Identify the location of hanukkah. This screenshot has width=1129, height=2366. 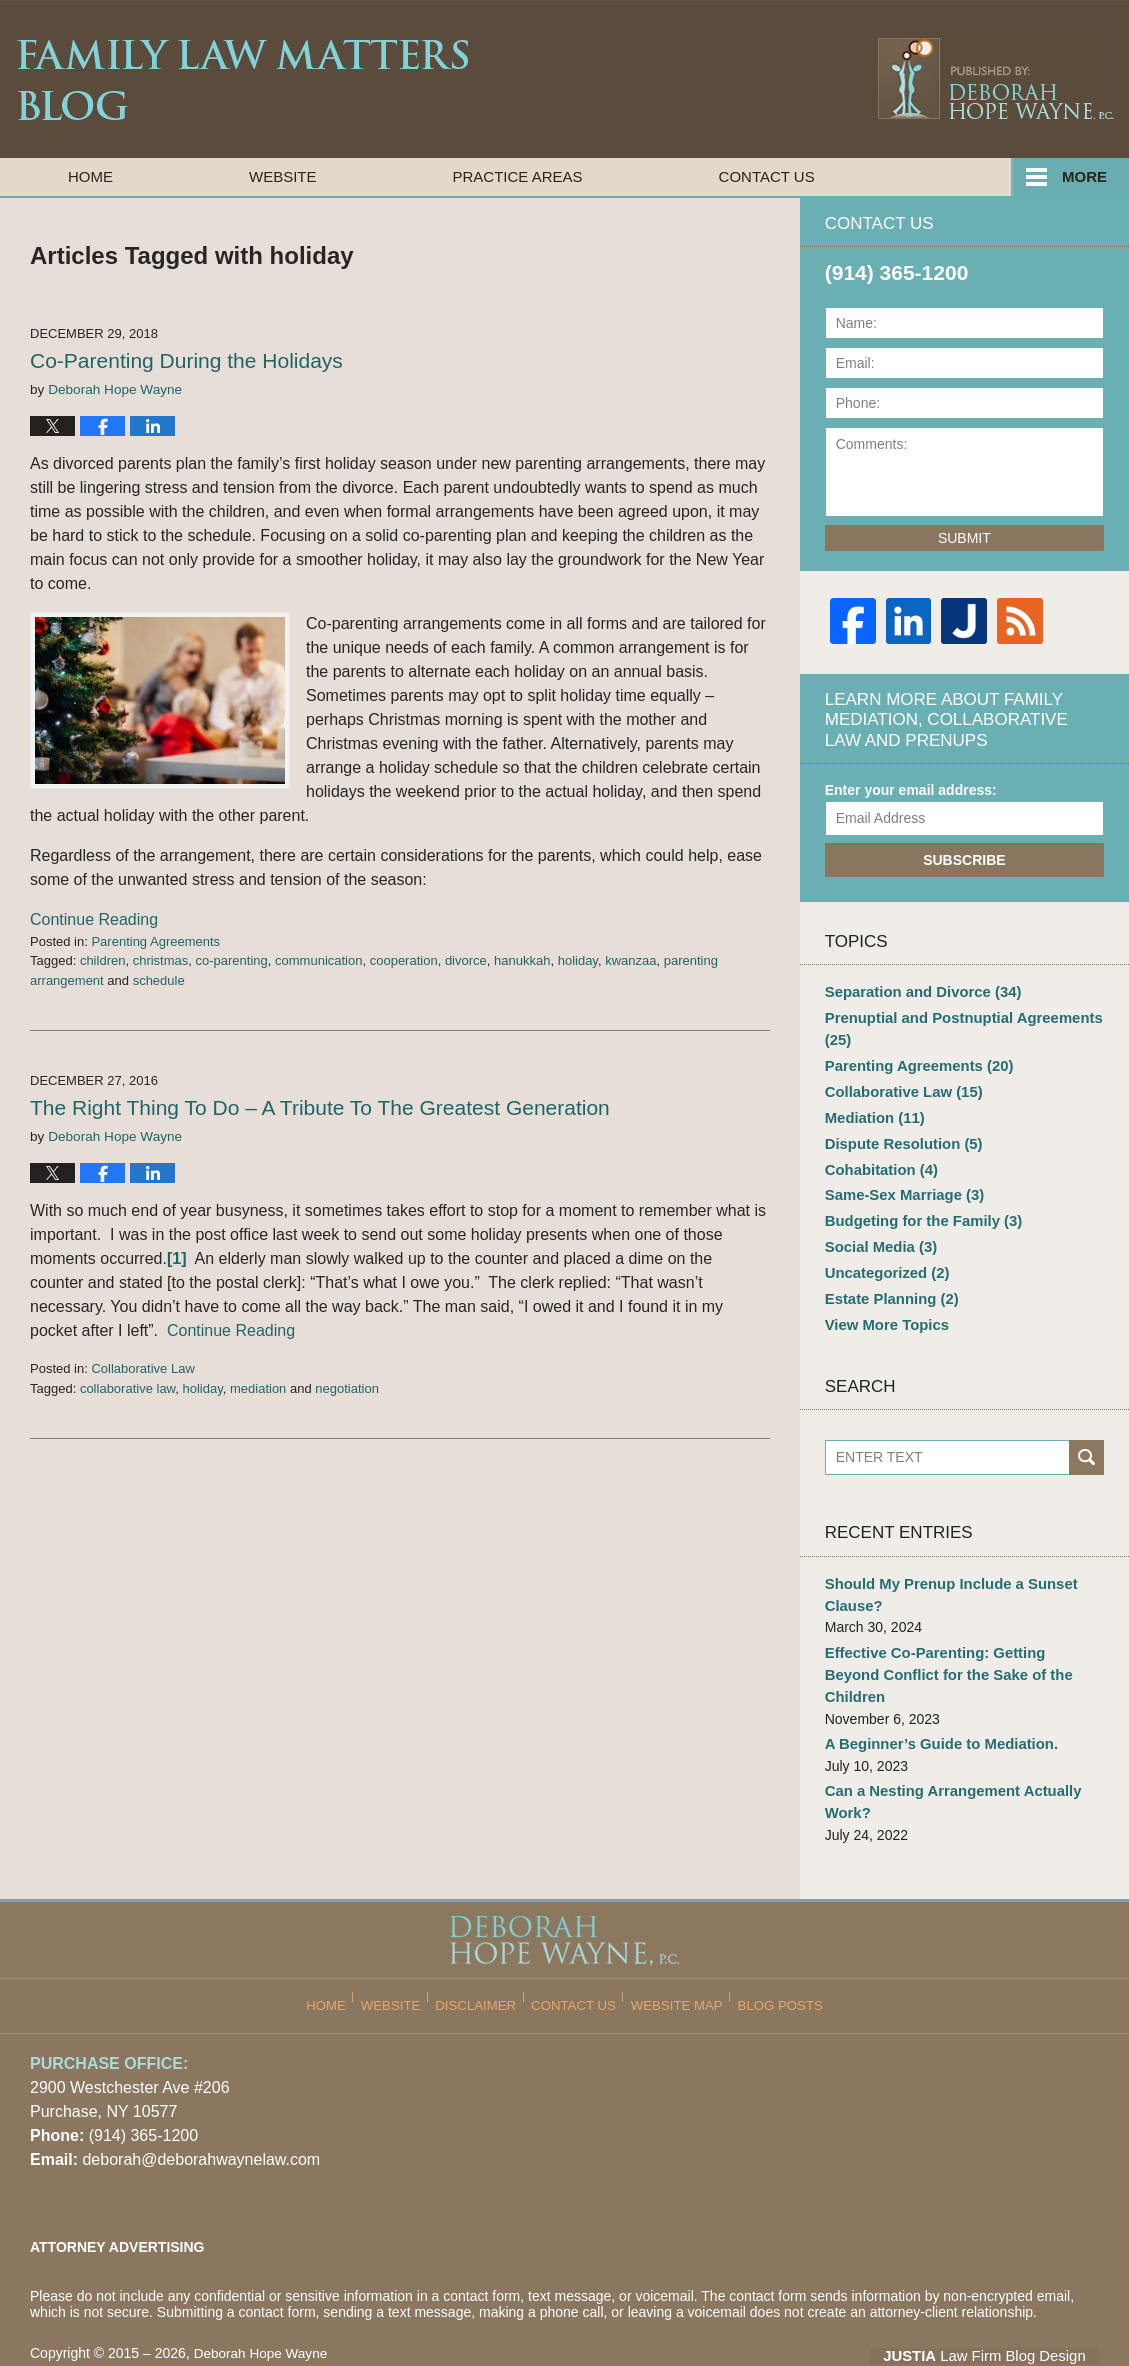
(522, 960).